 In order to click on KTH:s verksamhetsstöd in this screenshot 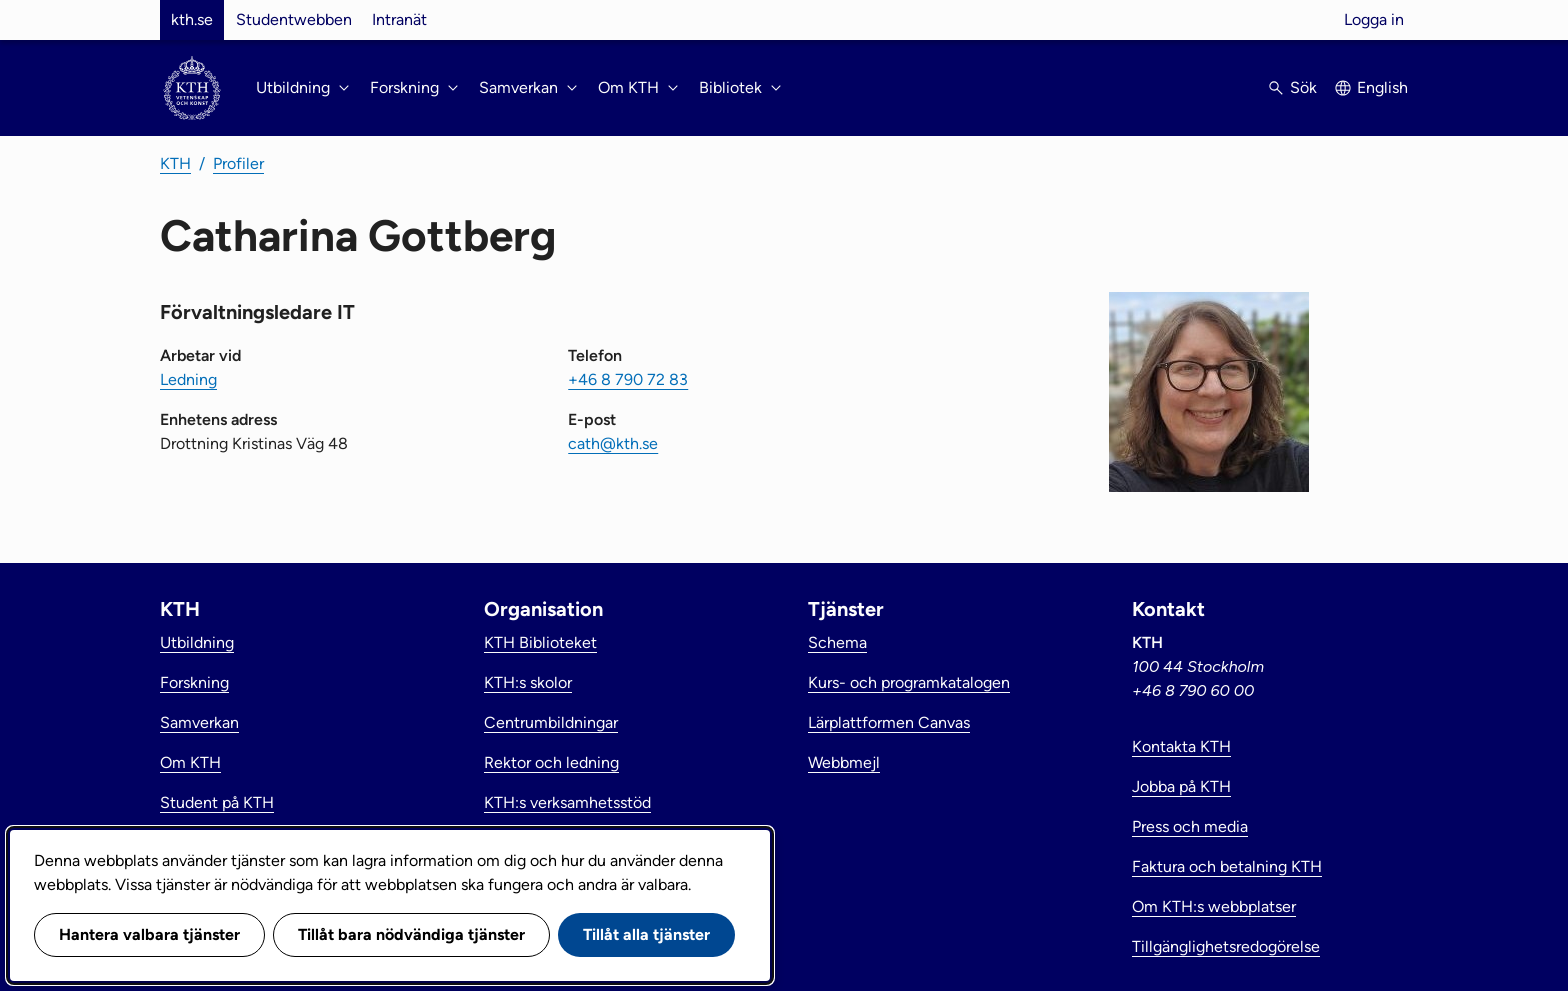, I will do `click(567, 802)`.